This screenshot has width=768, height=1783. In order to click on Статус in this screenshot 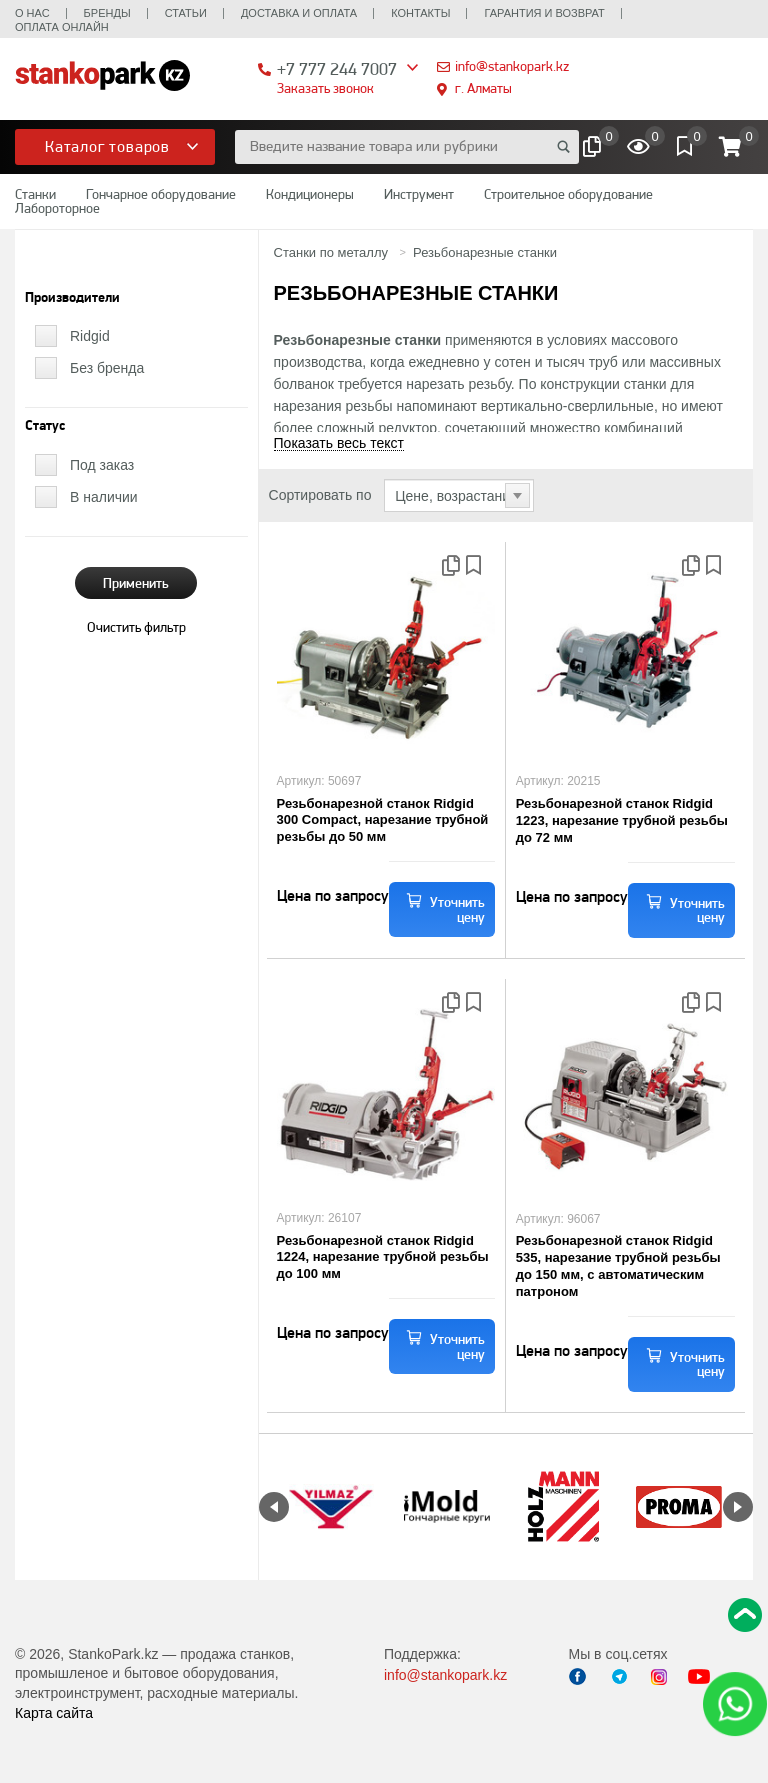, I will do `click(45, 426)`.